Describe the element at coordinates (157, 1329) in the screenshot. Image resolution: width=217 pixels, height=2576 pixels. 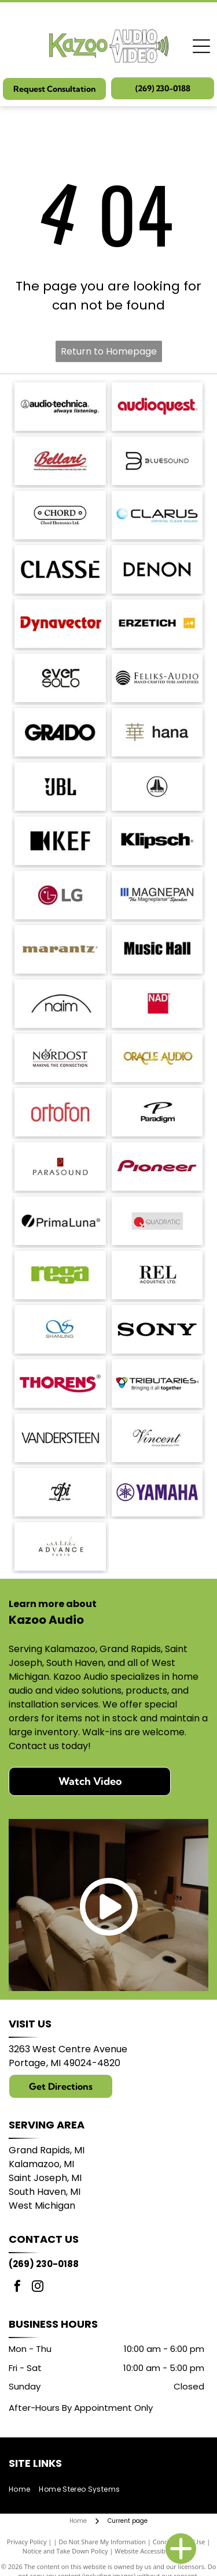
I see `[Sony logo in bold, black text.]` at that location.